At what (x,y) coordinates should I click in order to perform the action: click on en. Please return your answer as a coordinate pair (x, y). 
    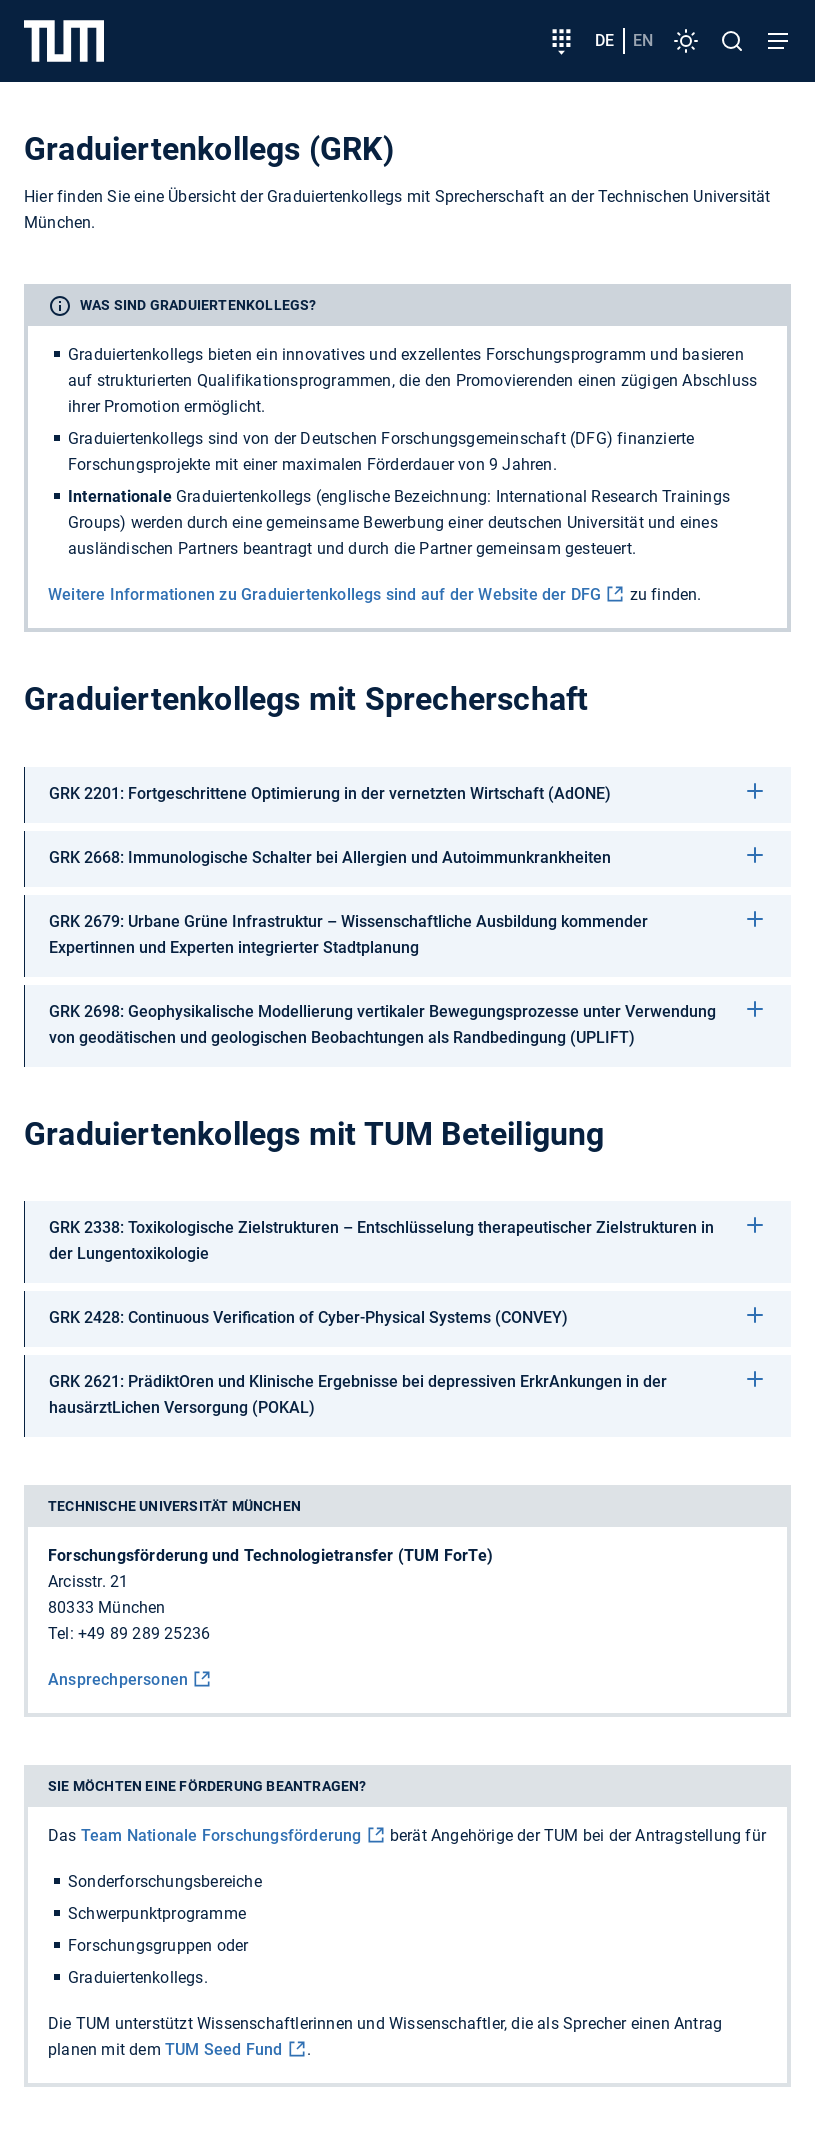
    Looking at the image, I should click on (643, 40).